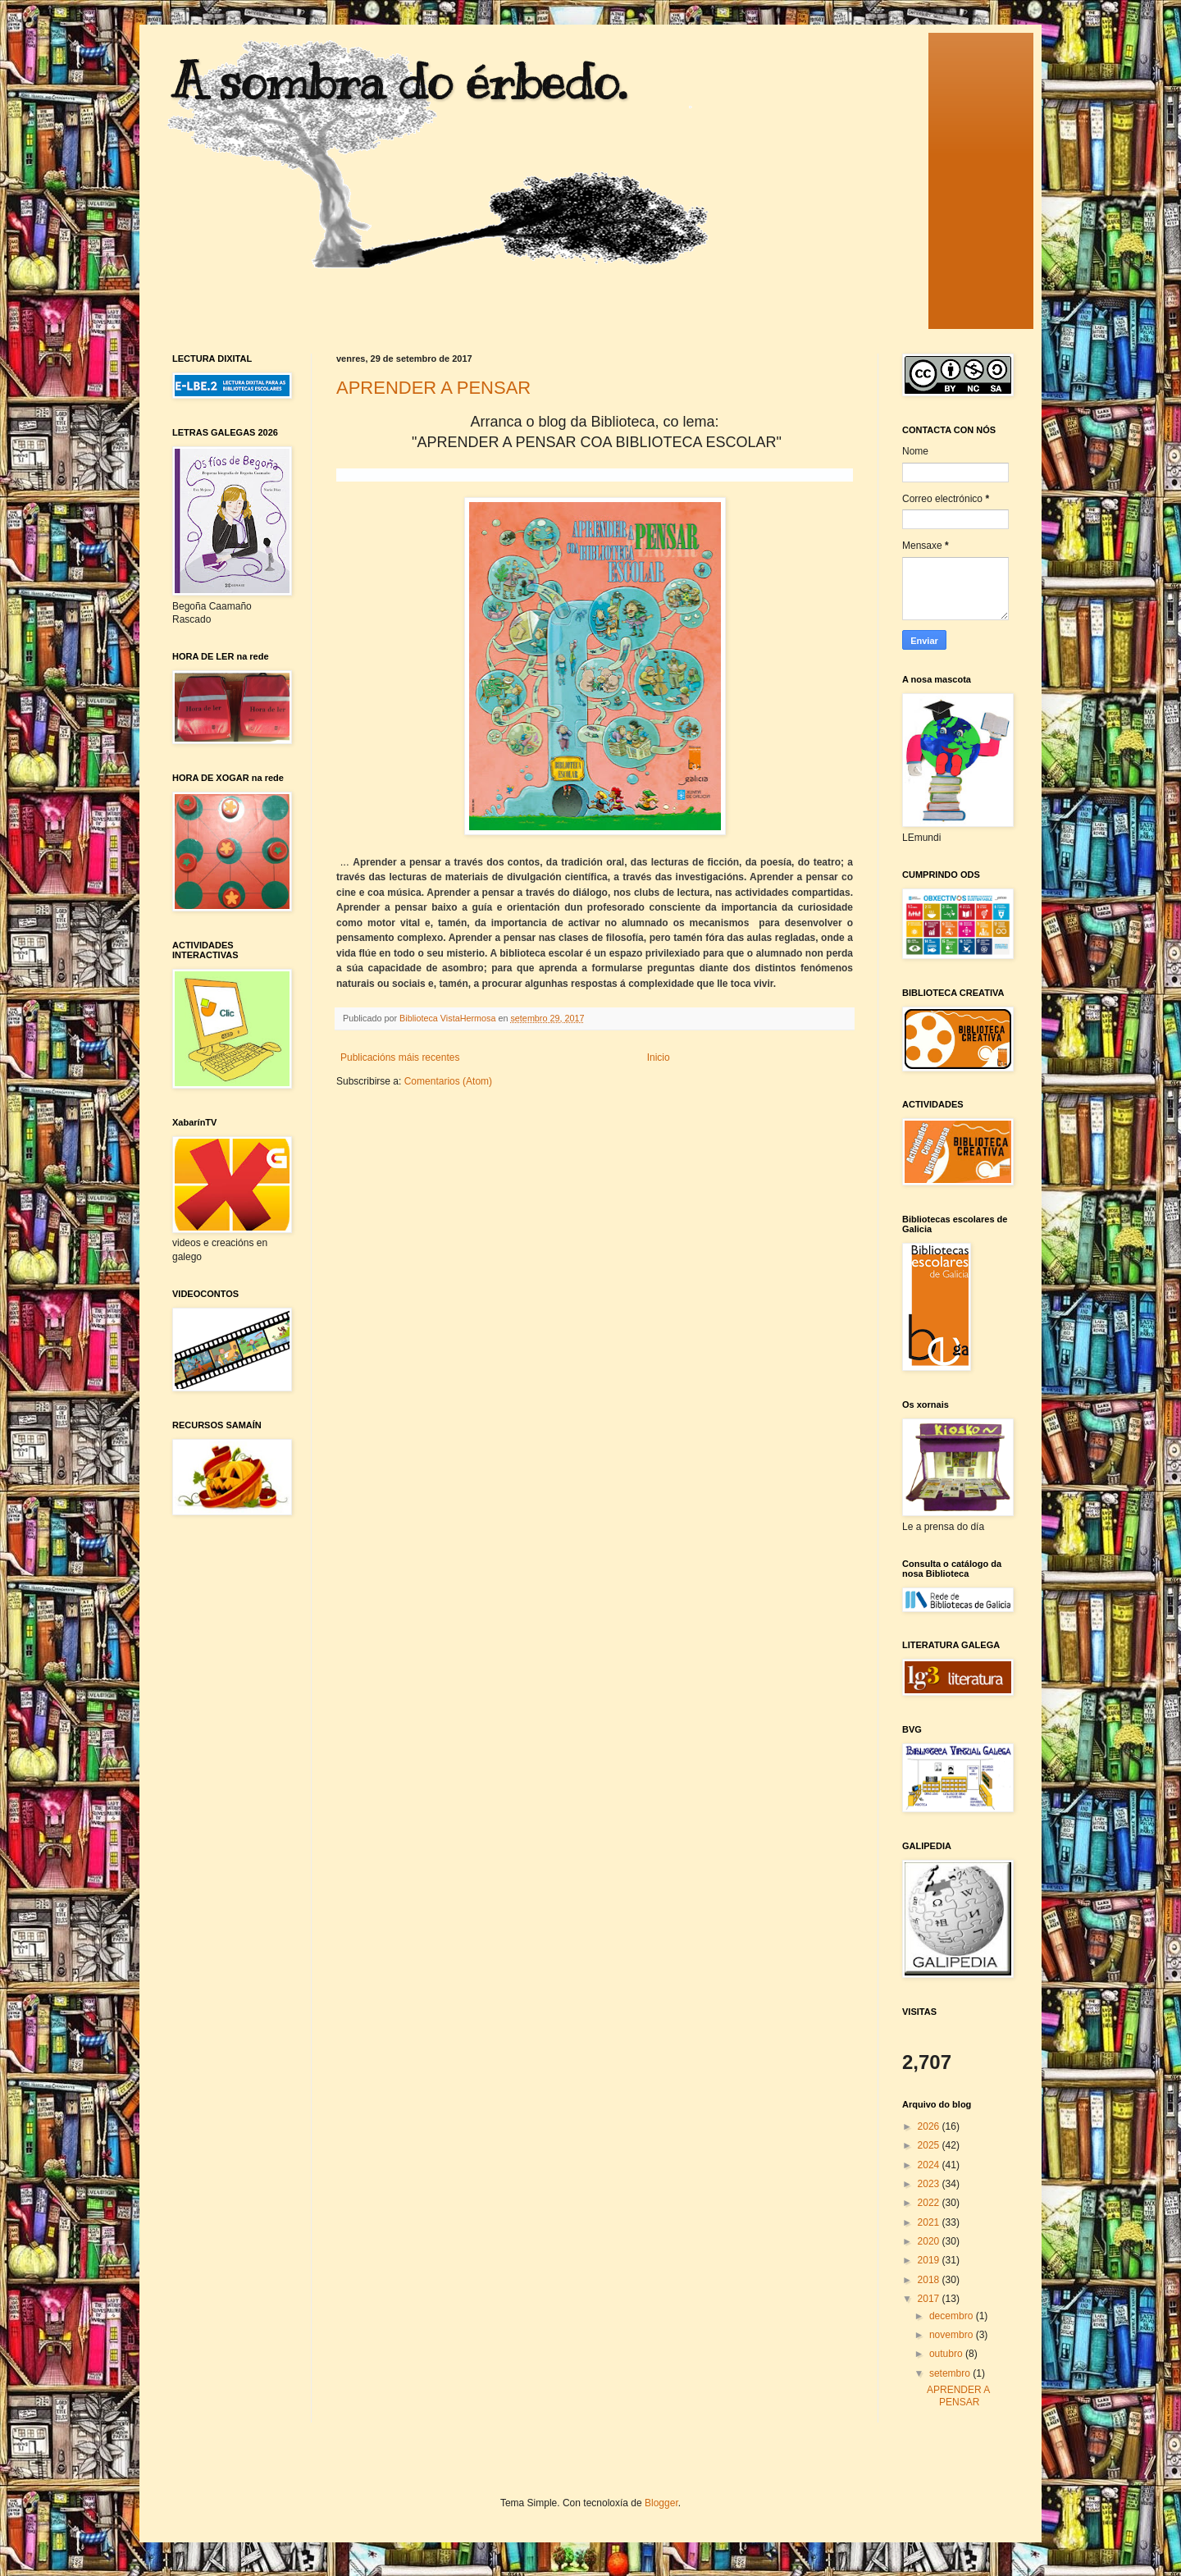 This screenshot has width=1181, height=2576. What do you see at coordinates (947, 2353) in the screenshot?
I see `outubro` at bounding box center [947, 2353].